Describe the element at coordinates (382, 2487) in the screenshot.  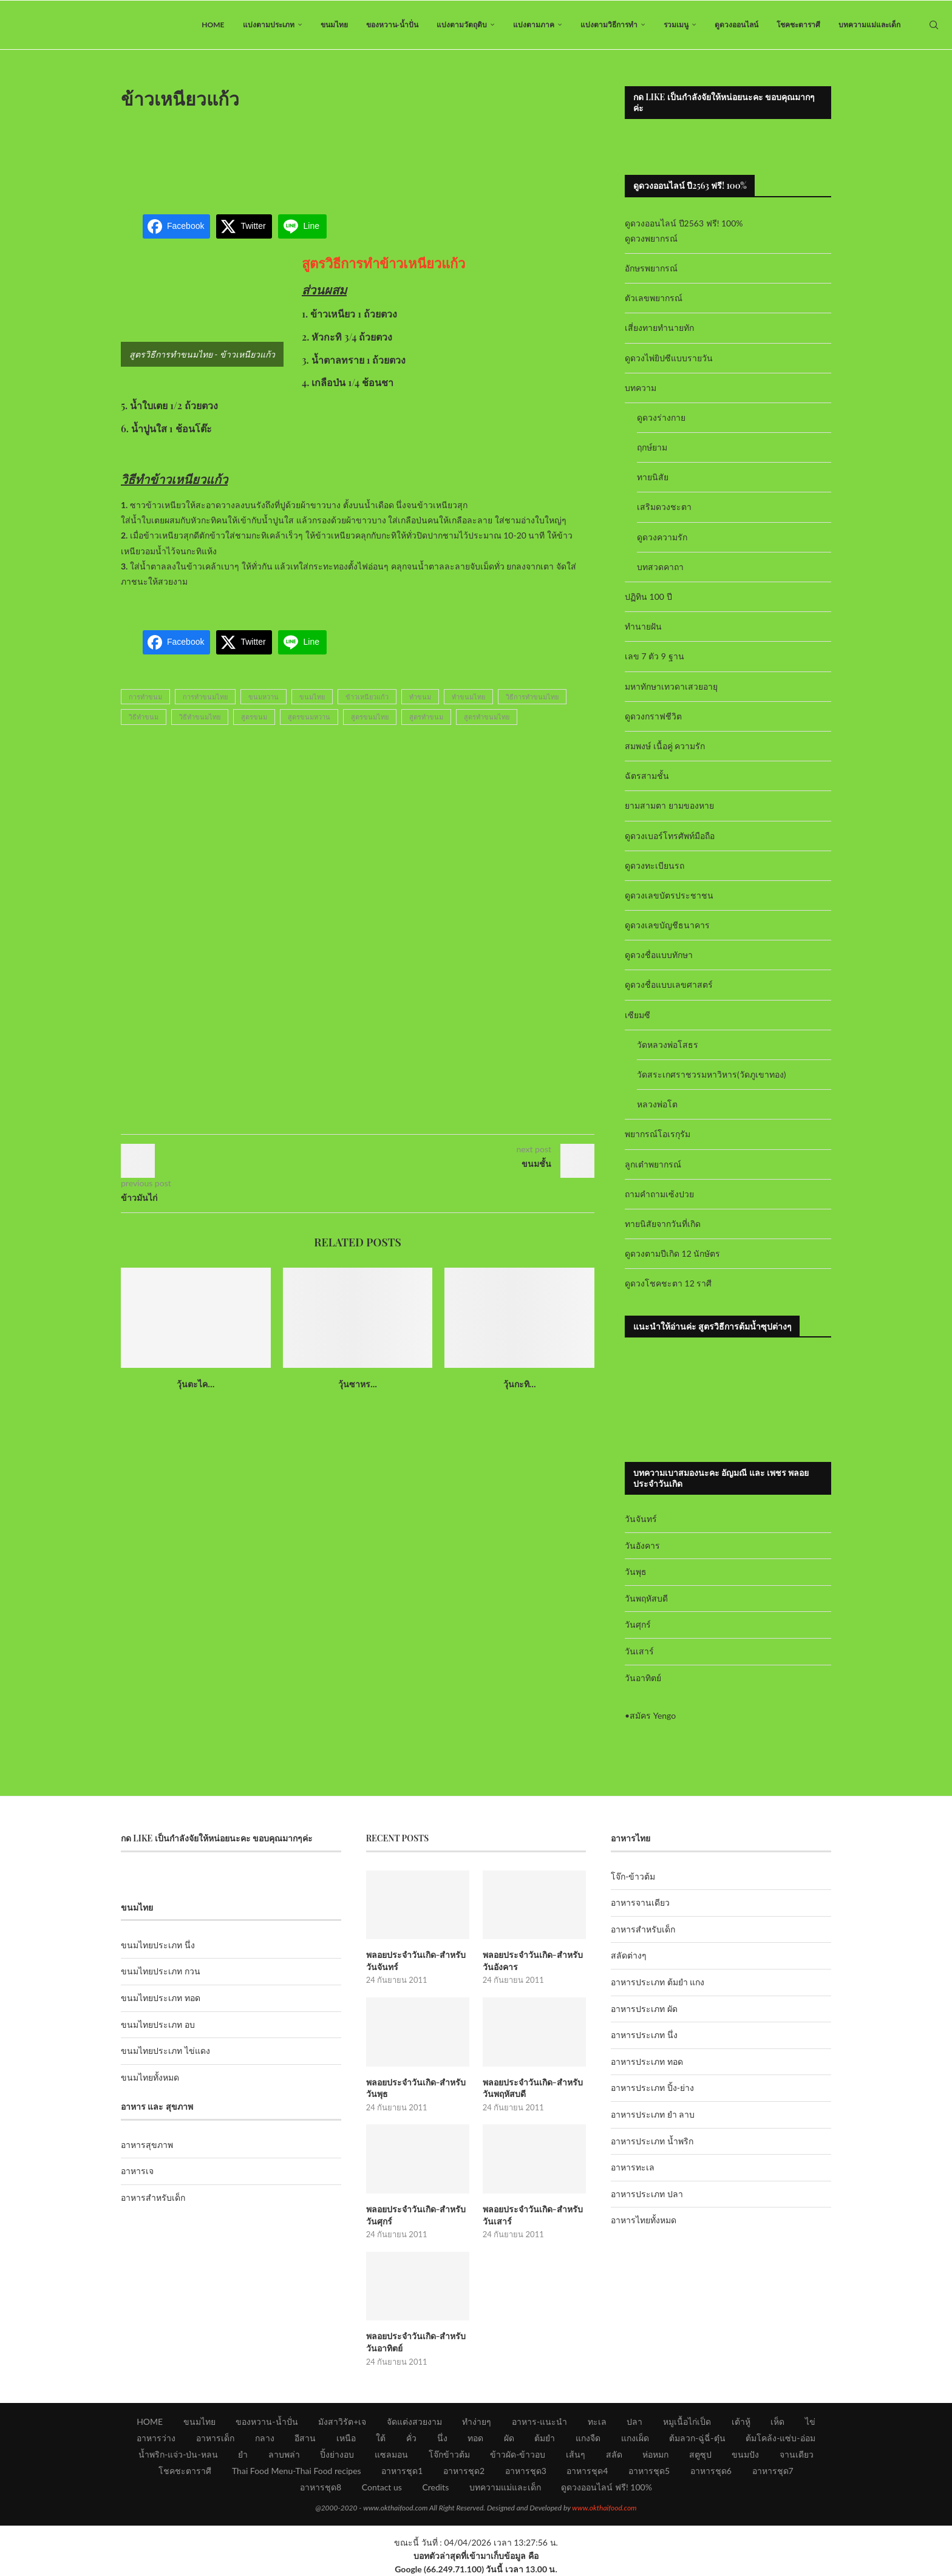
I see `Contact us` at that location.